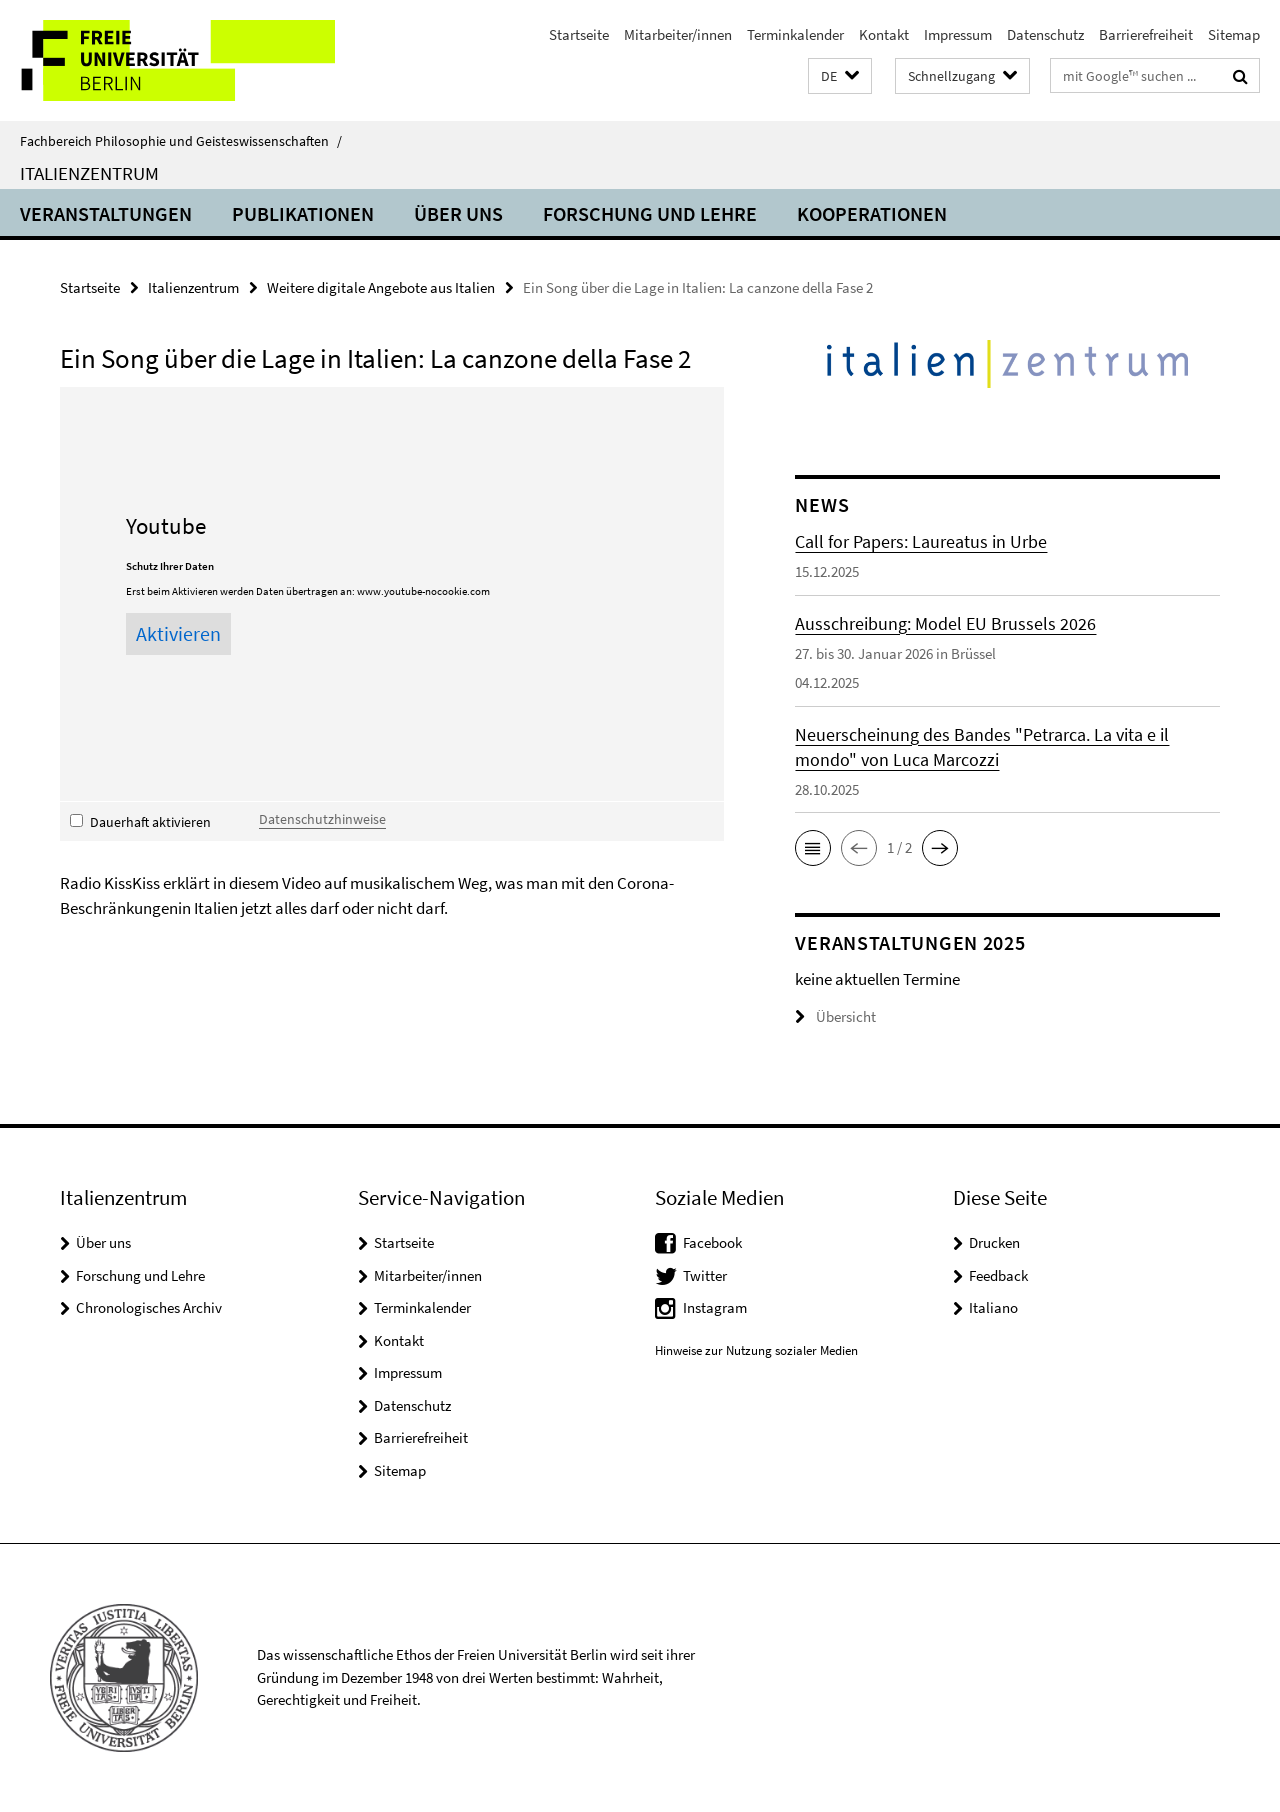 This screenshot has width=1280, height=1812. I want to click on Mitarbeiter/innen, so click(678, 34).